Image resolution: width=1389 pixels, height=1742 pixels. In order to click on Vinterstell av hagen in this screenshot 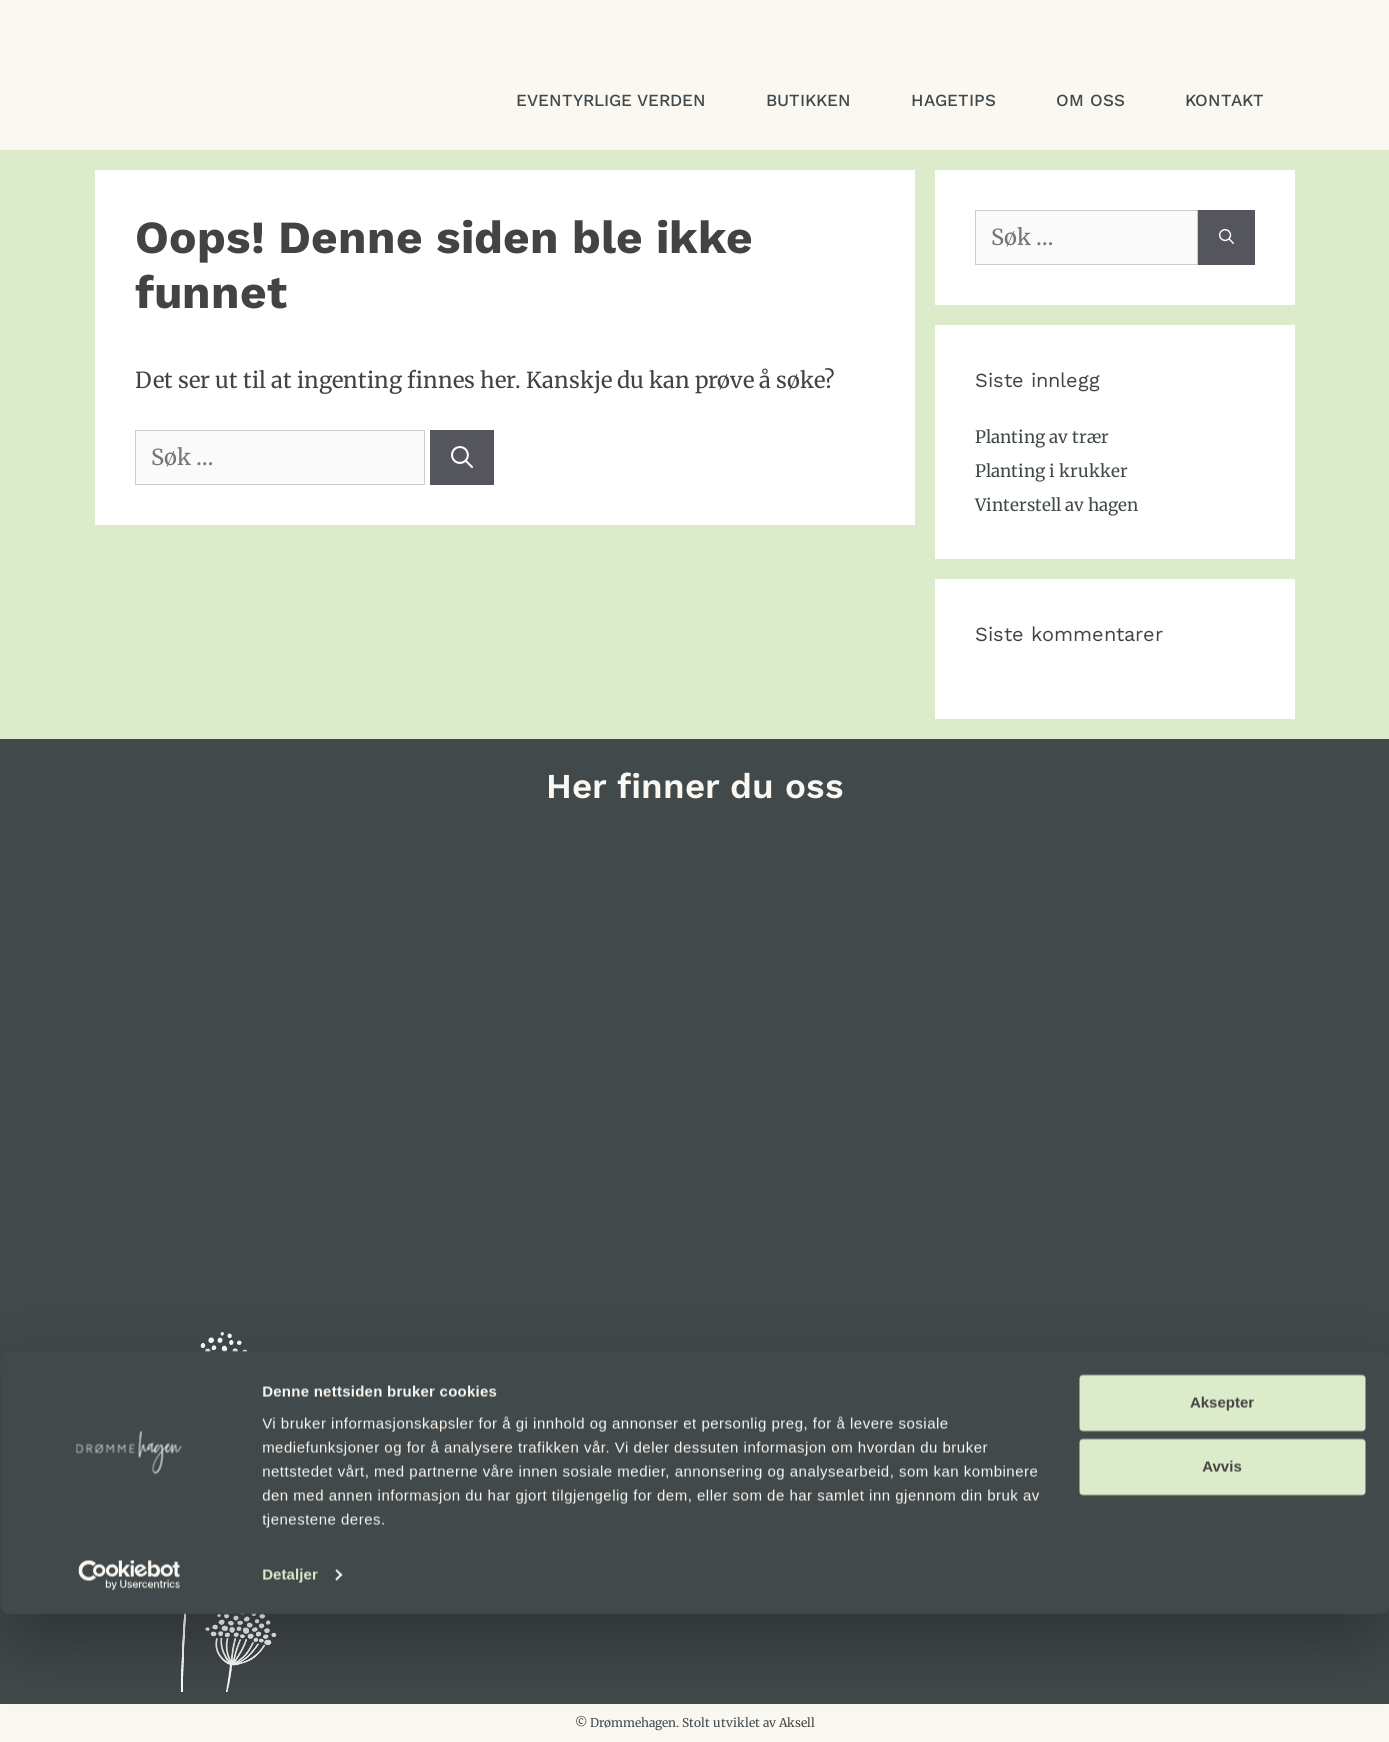, I will do `click(1056, 505)`.